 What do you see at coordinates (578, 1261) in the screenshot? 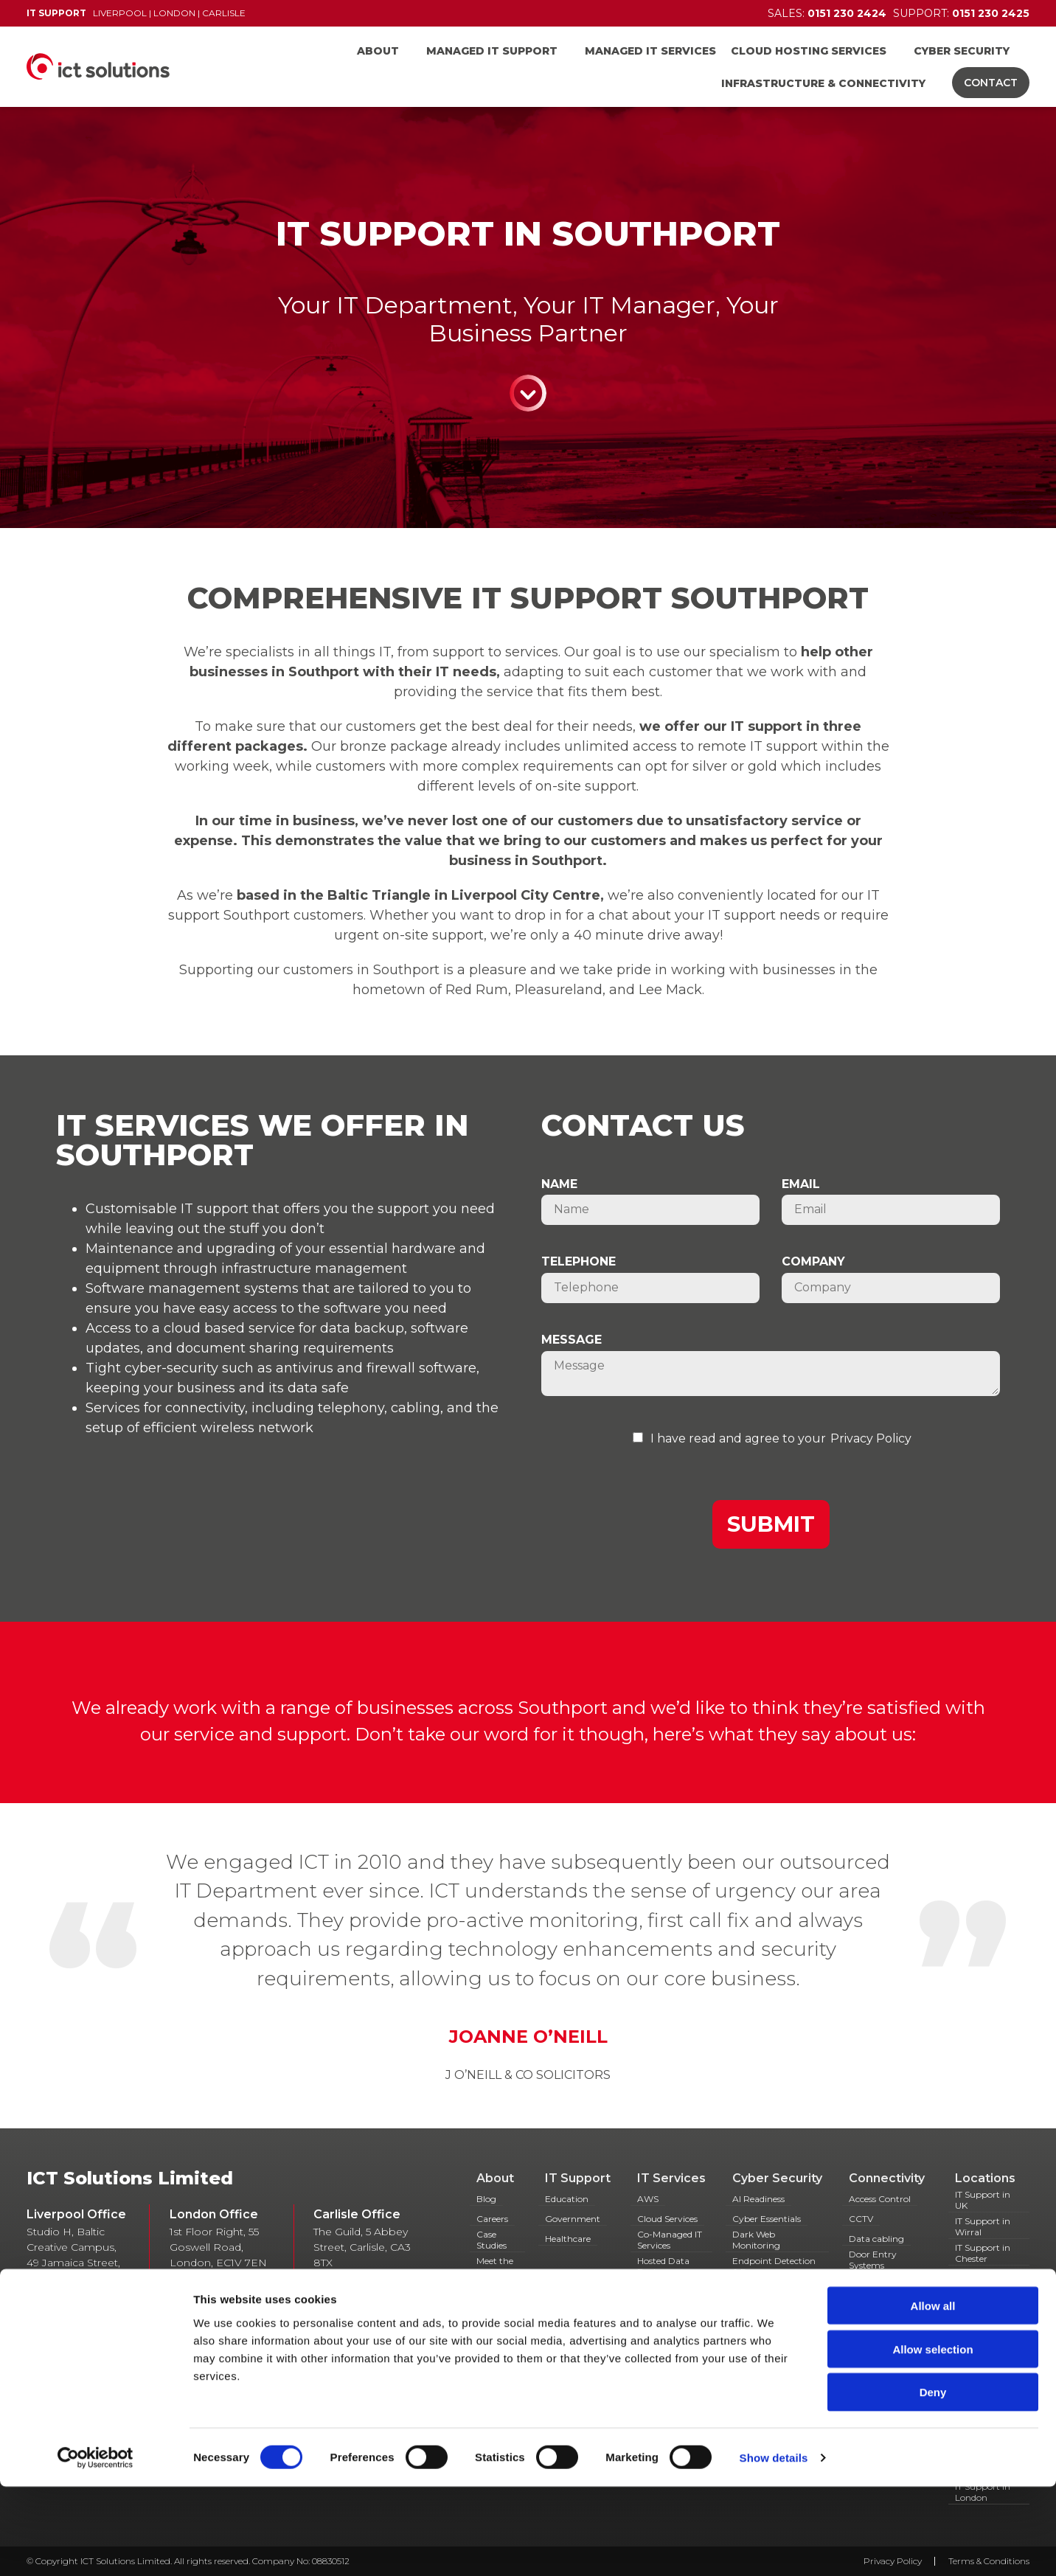
I see `Telephone` at bounding box center [578, 1261].